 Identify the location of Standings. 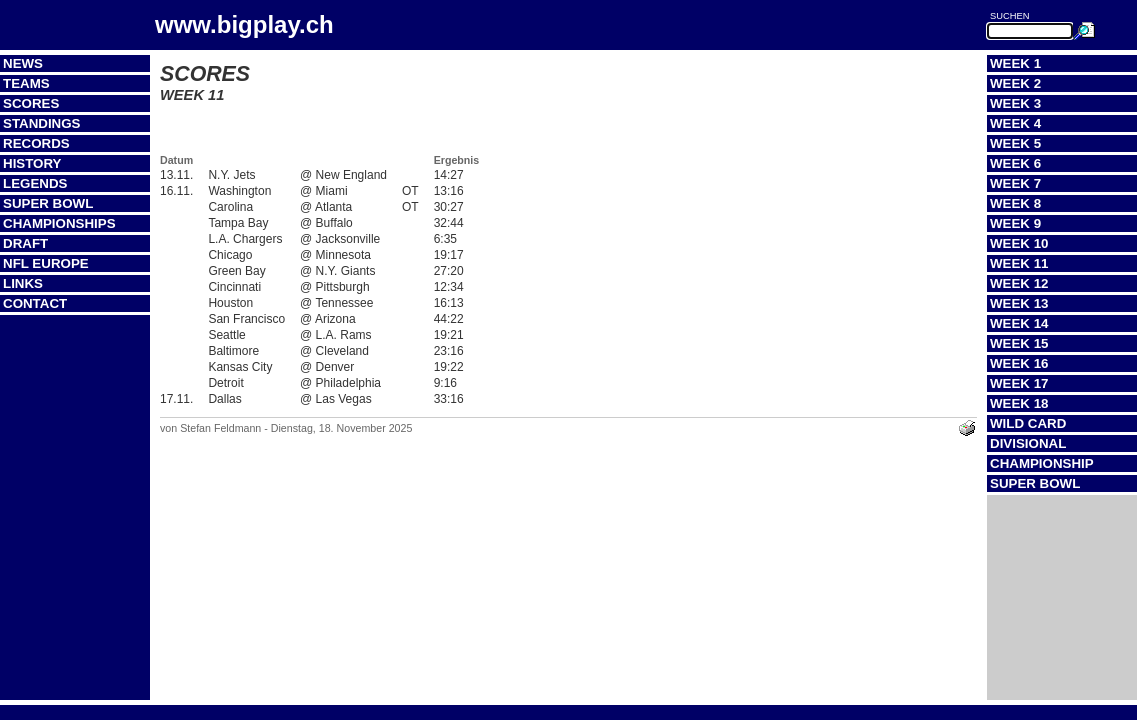
(42, 123).